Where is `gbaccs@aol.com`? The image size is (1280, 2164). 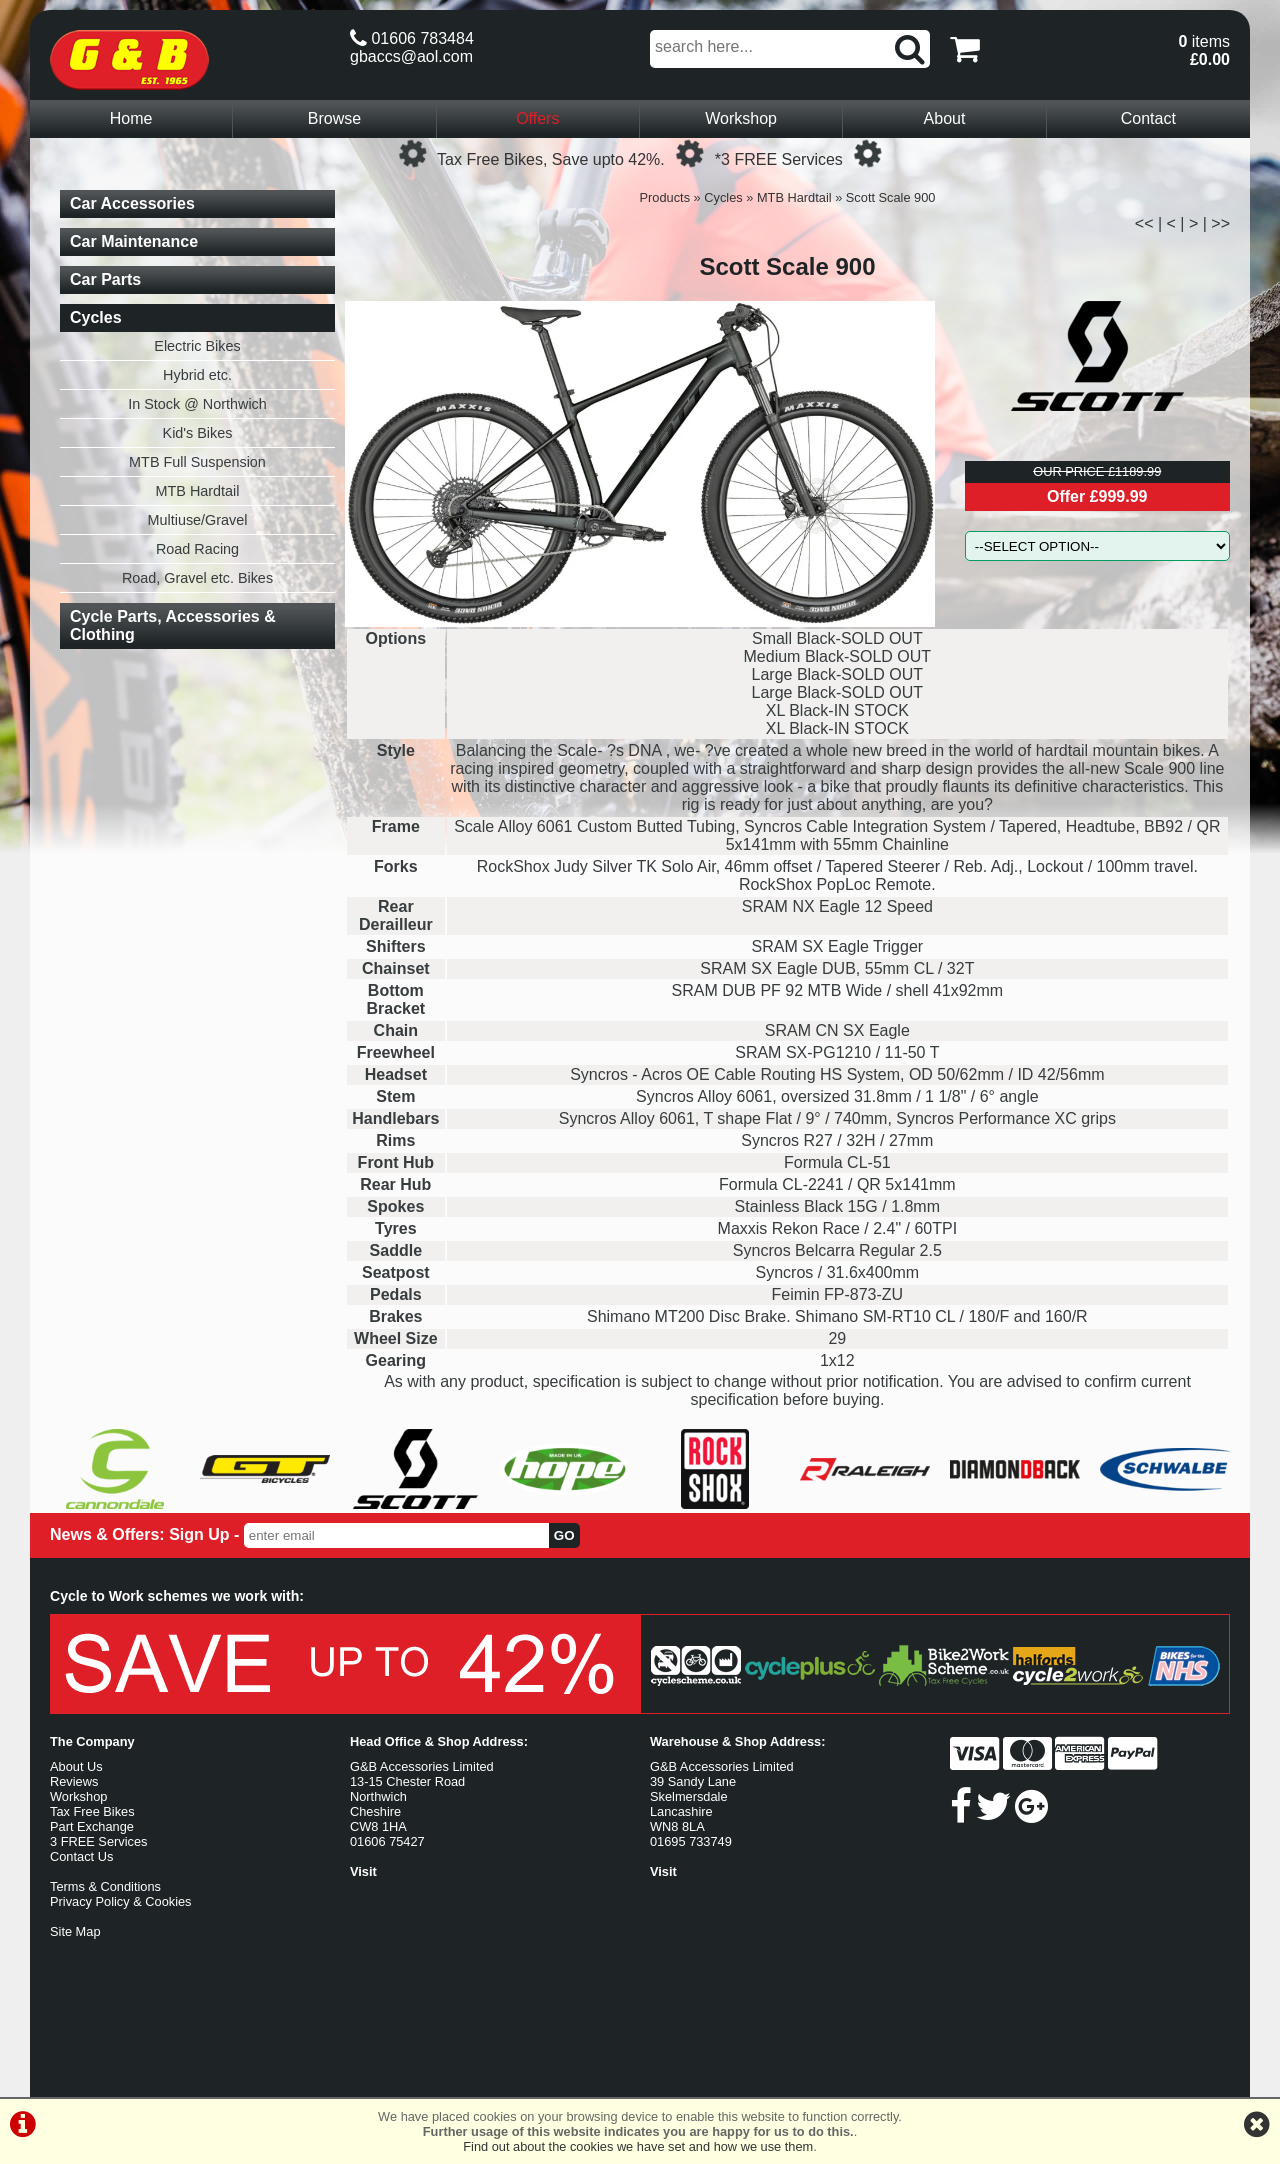
gbaccs@aol.com is located at coordinates (411, 56).